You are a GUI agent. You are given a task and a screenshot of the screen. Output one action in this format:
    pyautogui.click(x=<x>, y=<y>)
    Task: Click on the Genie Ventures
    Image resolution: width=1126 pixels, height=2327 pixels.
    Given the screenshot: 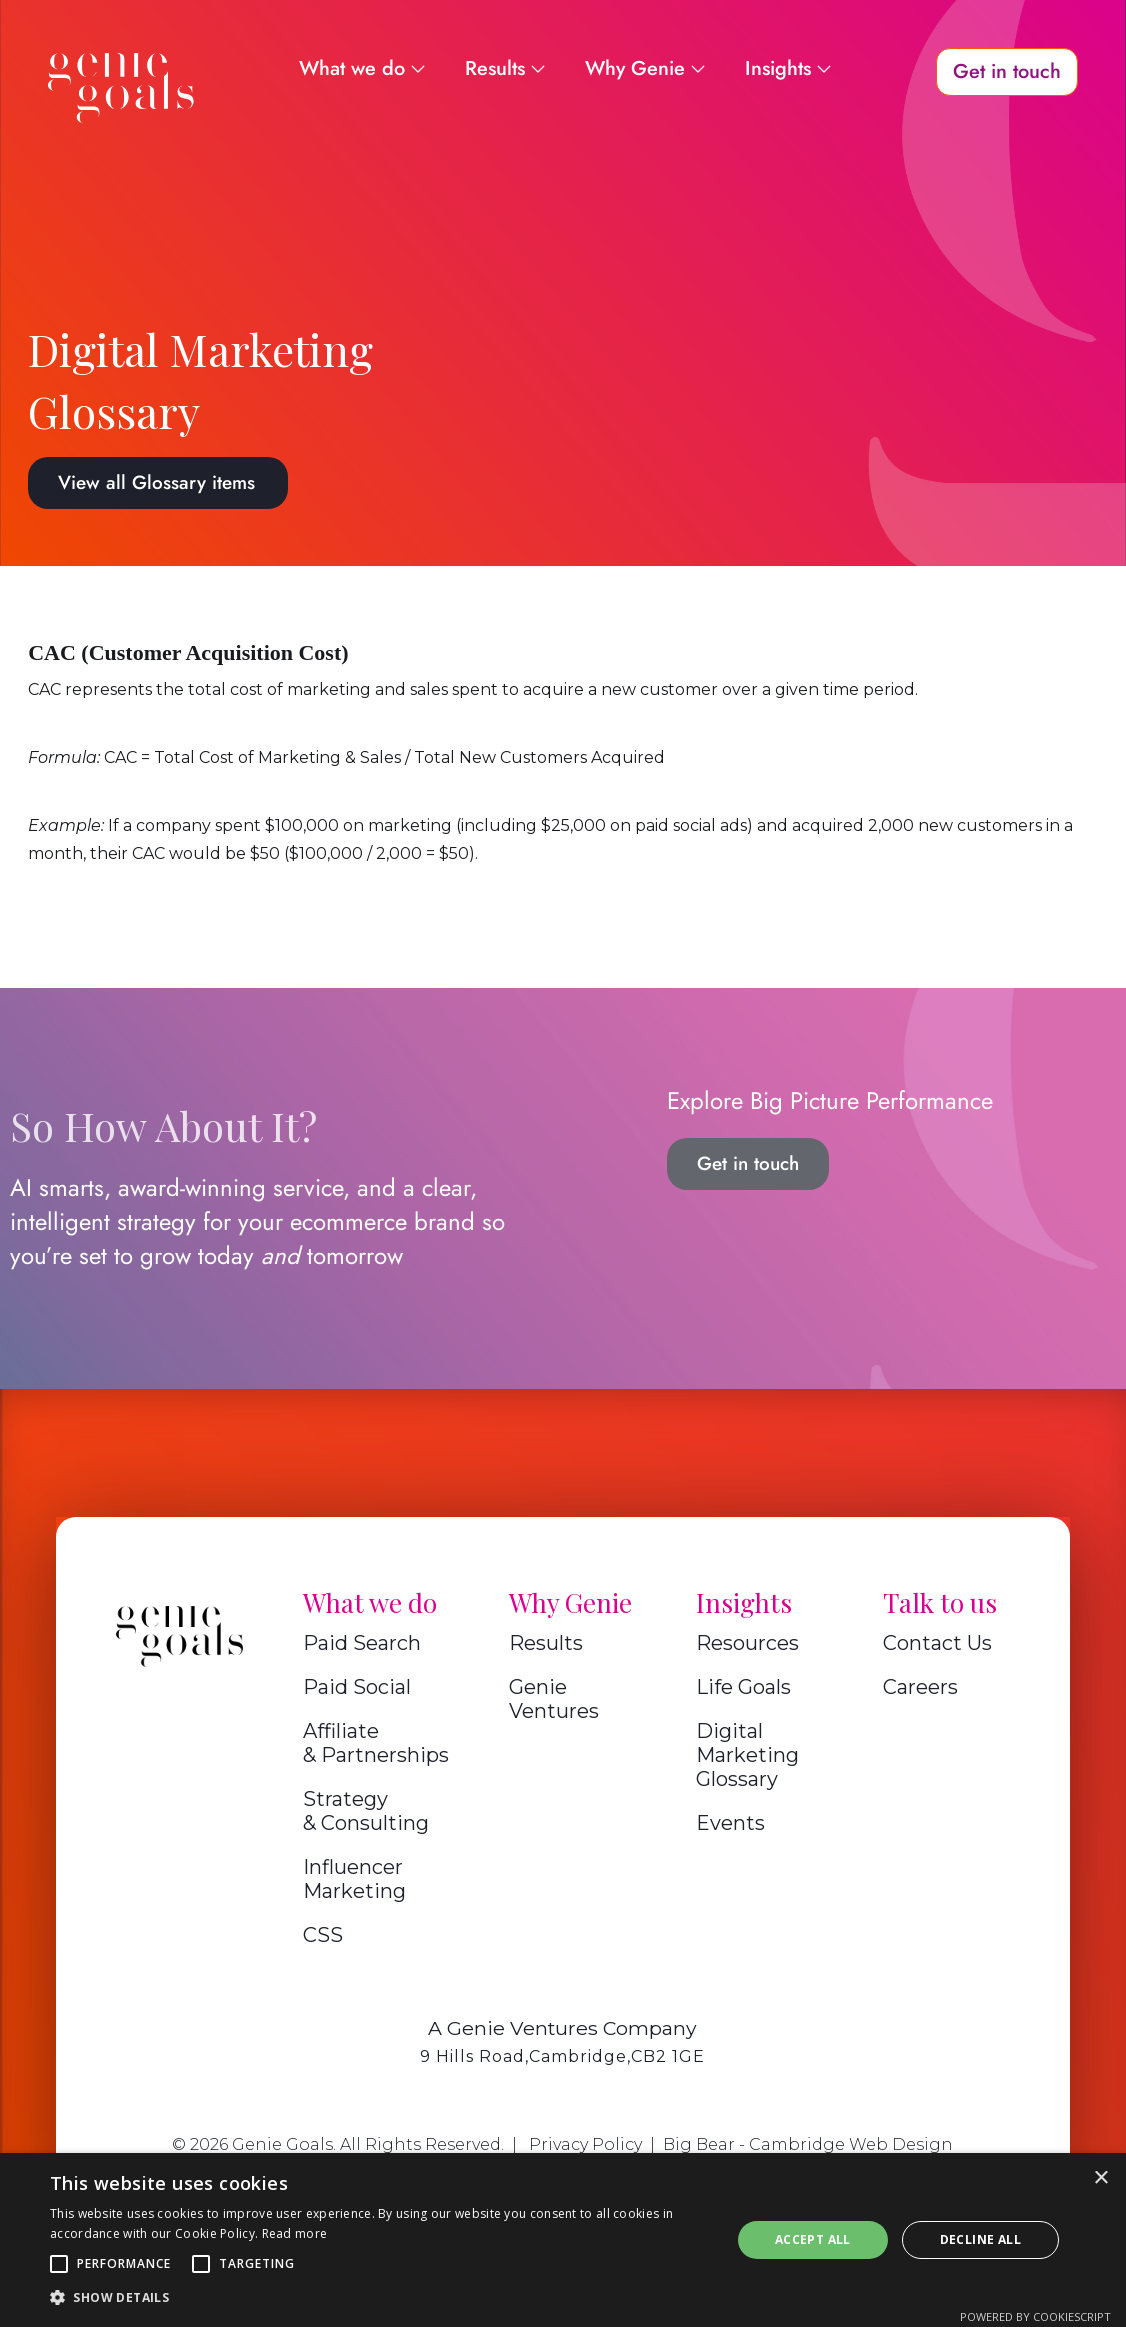 What is the action you would take?
    pyautogui.click(x=554, y=1699)
    